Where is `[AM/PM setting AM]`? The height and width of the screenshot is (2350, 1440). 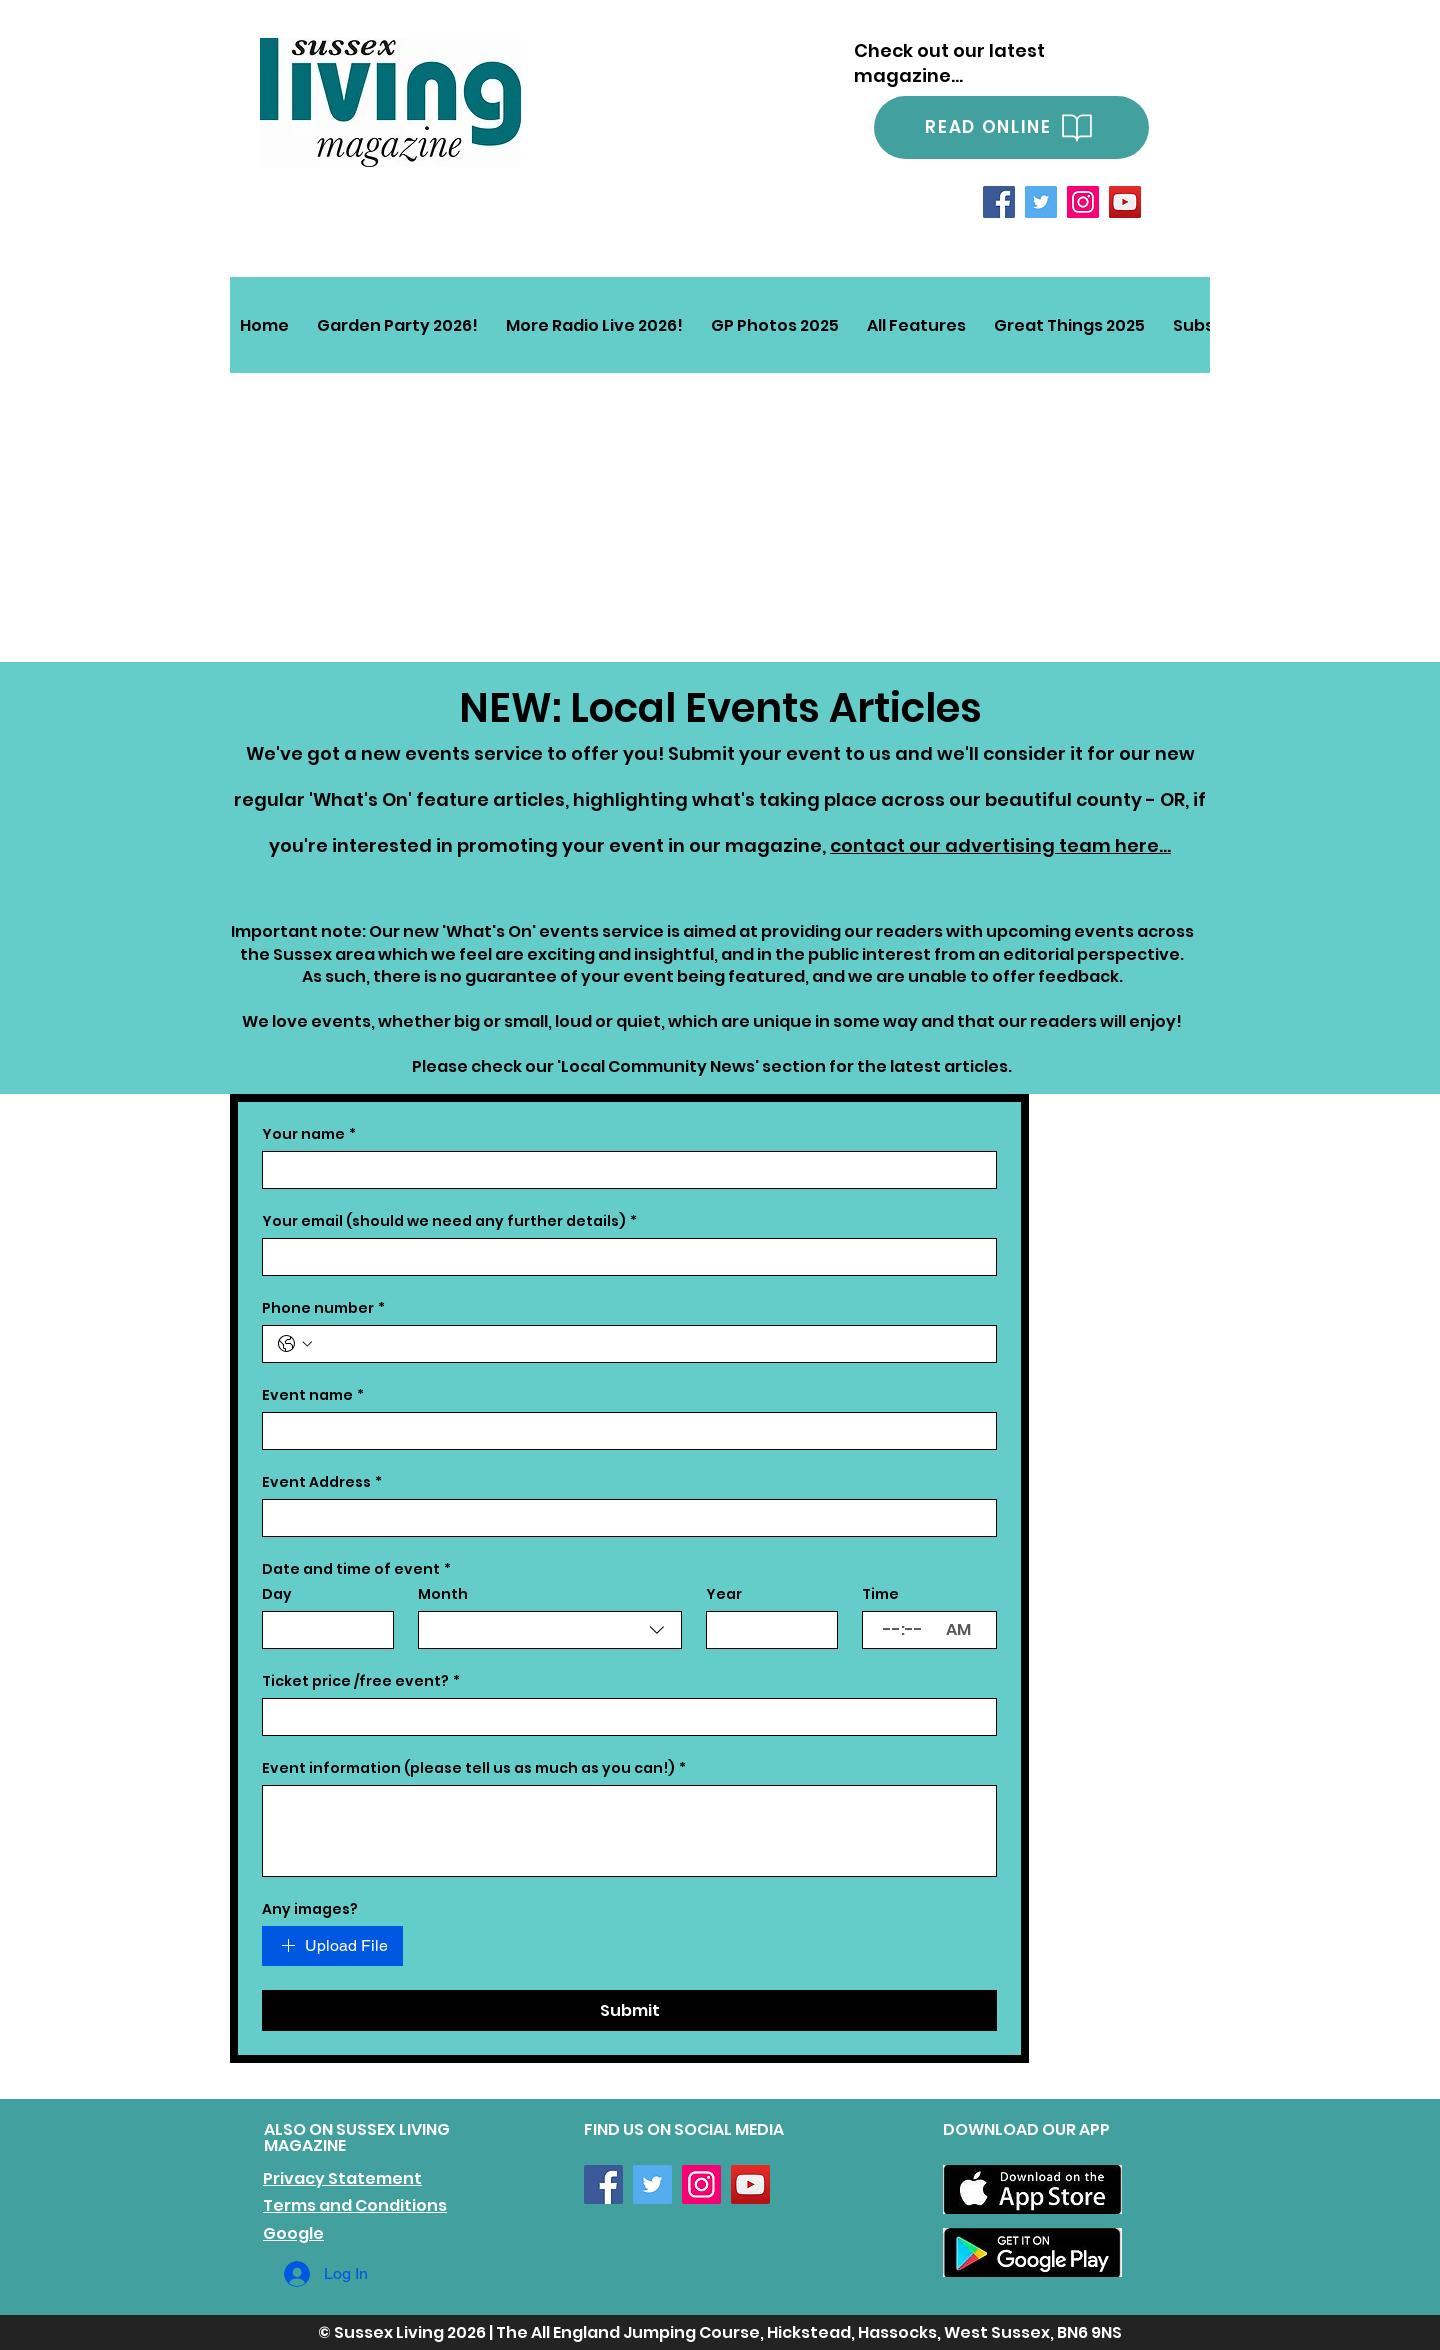 [AM/PM setting AM] is located at coordinates (965, 1630).